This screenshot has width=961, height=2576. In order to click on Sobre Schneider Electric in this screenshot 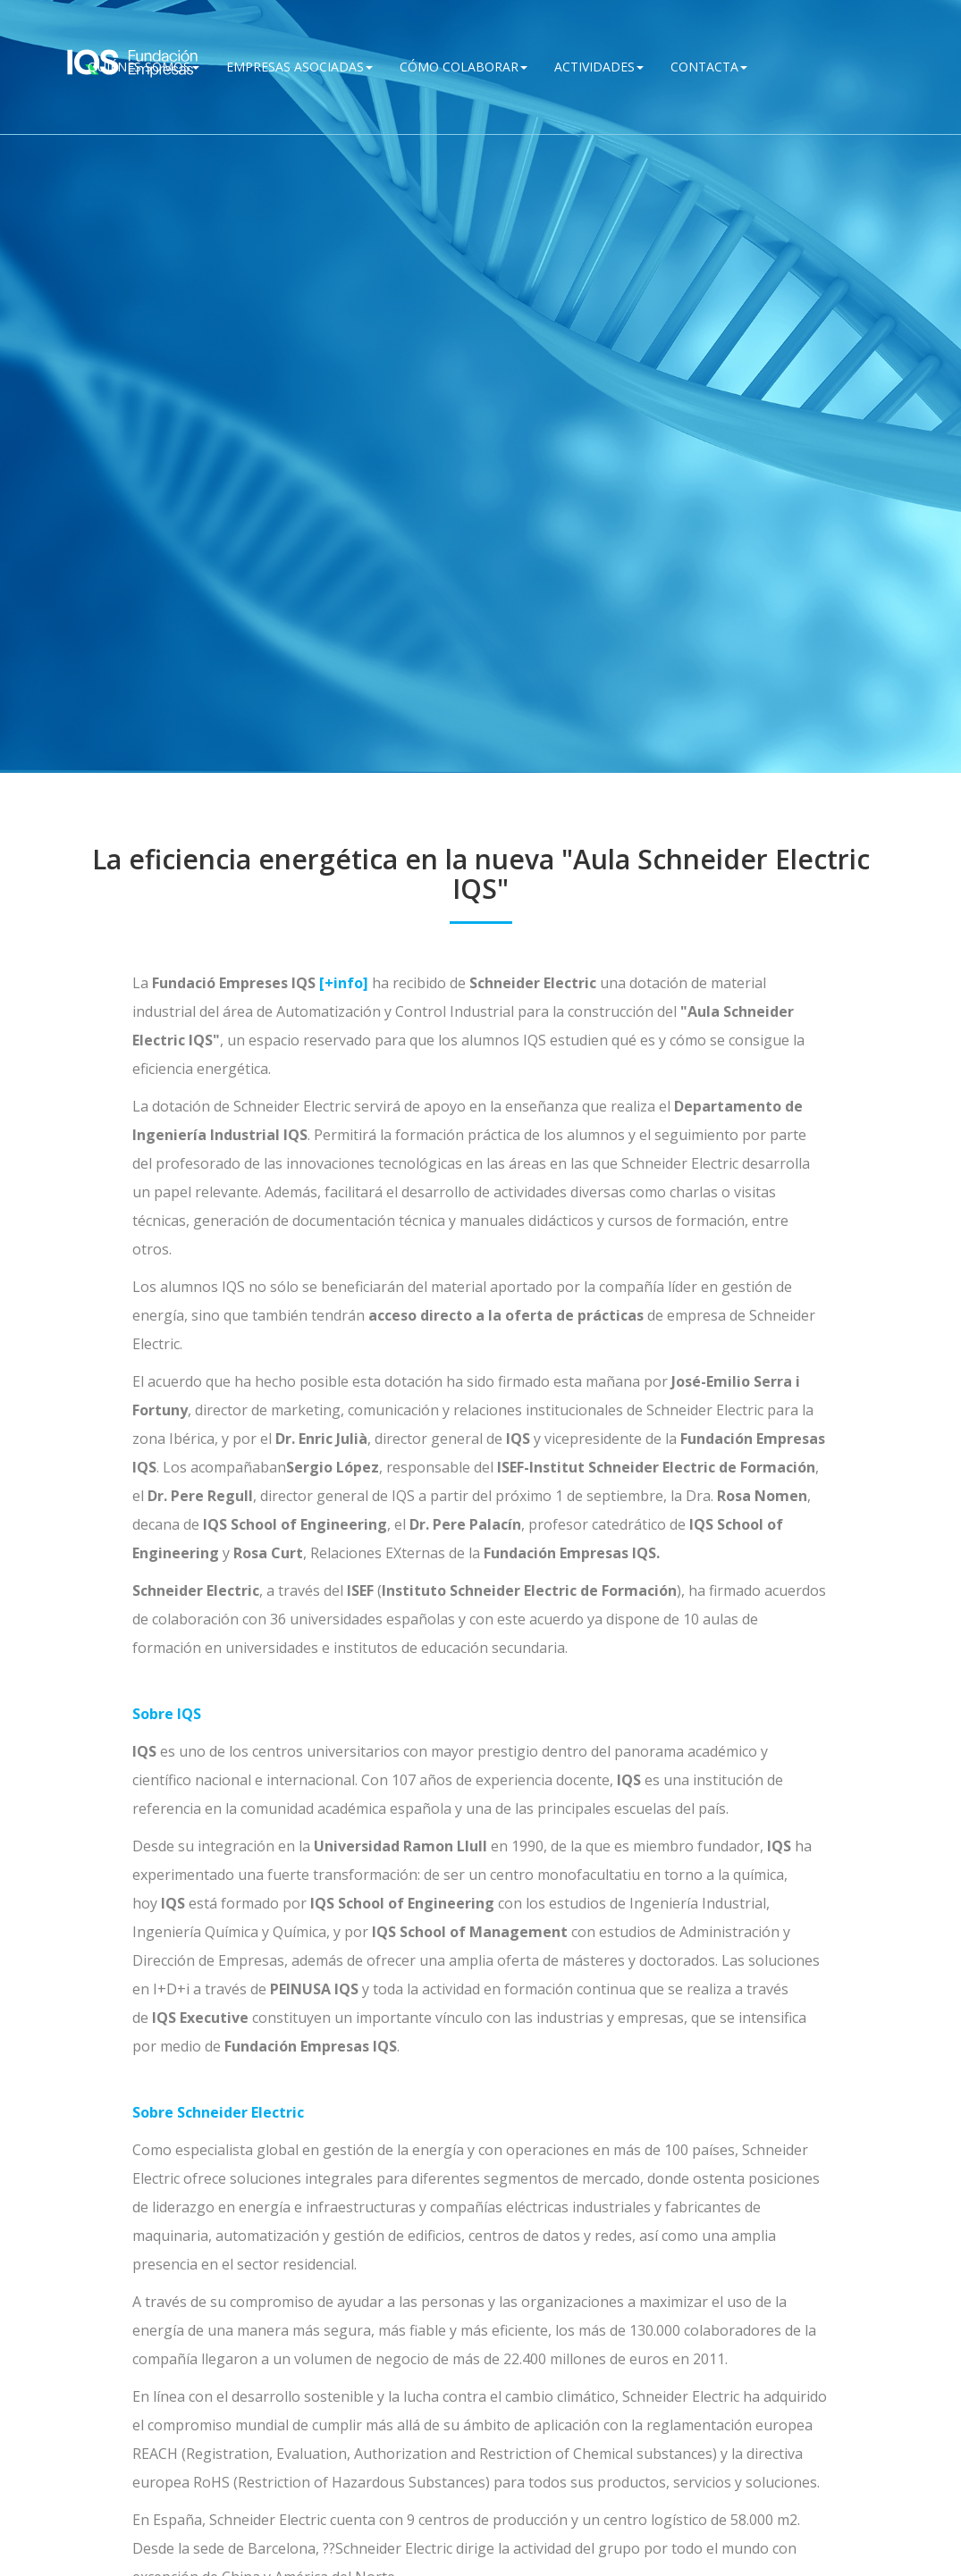, I will do `click(218, 2112)`.